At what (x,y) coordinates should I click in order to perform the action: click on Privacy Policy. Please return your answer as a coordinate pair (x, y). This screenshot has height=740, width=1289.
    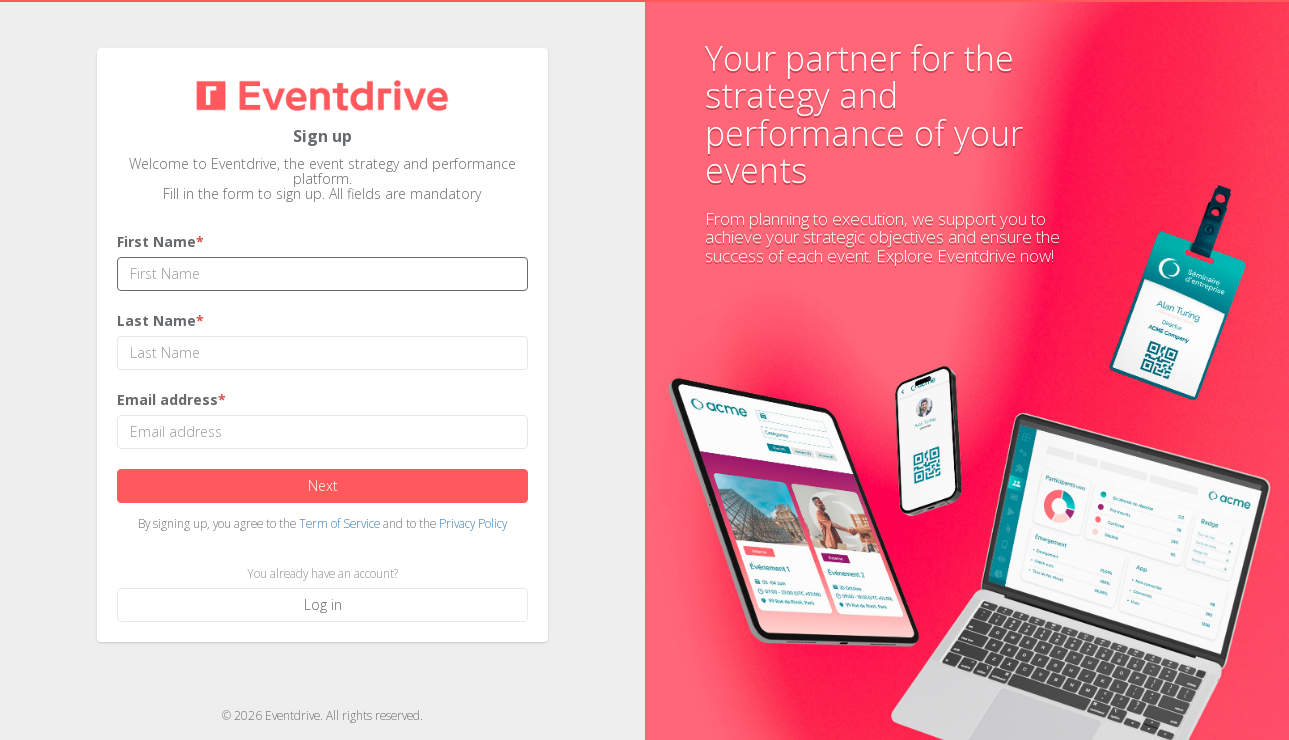
    Looking at the image, I should click on (473, 523).